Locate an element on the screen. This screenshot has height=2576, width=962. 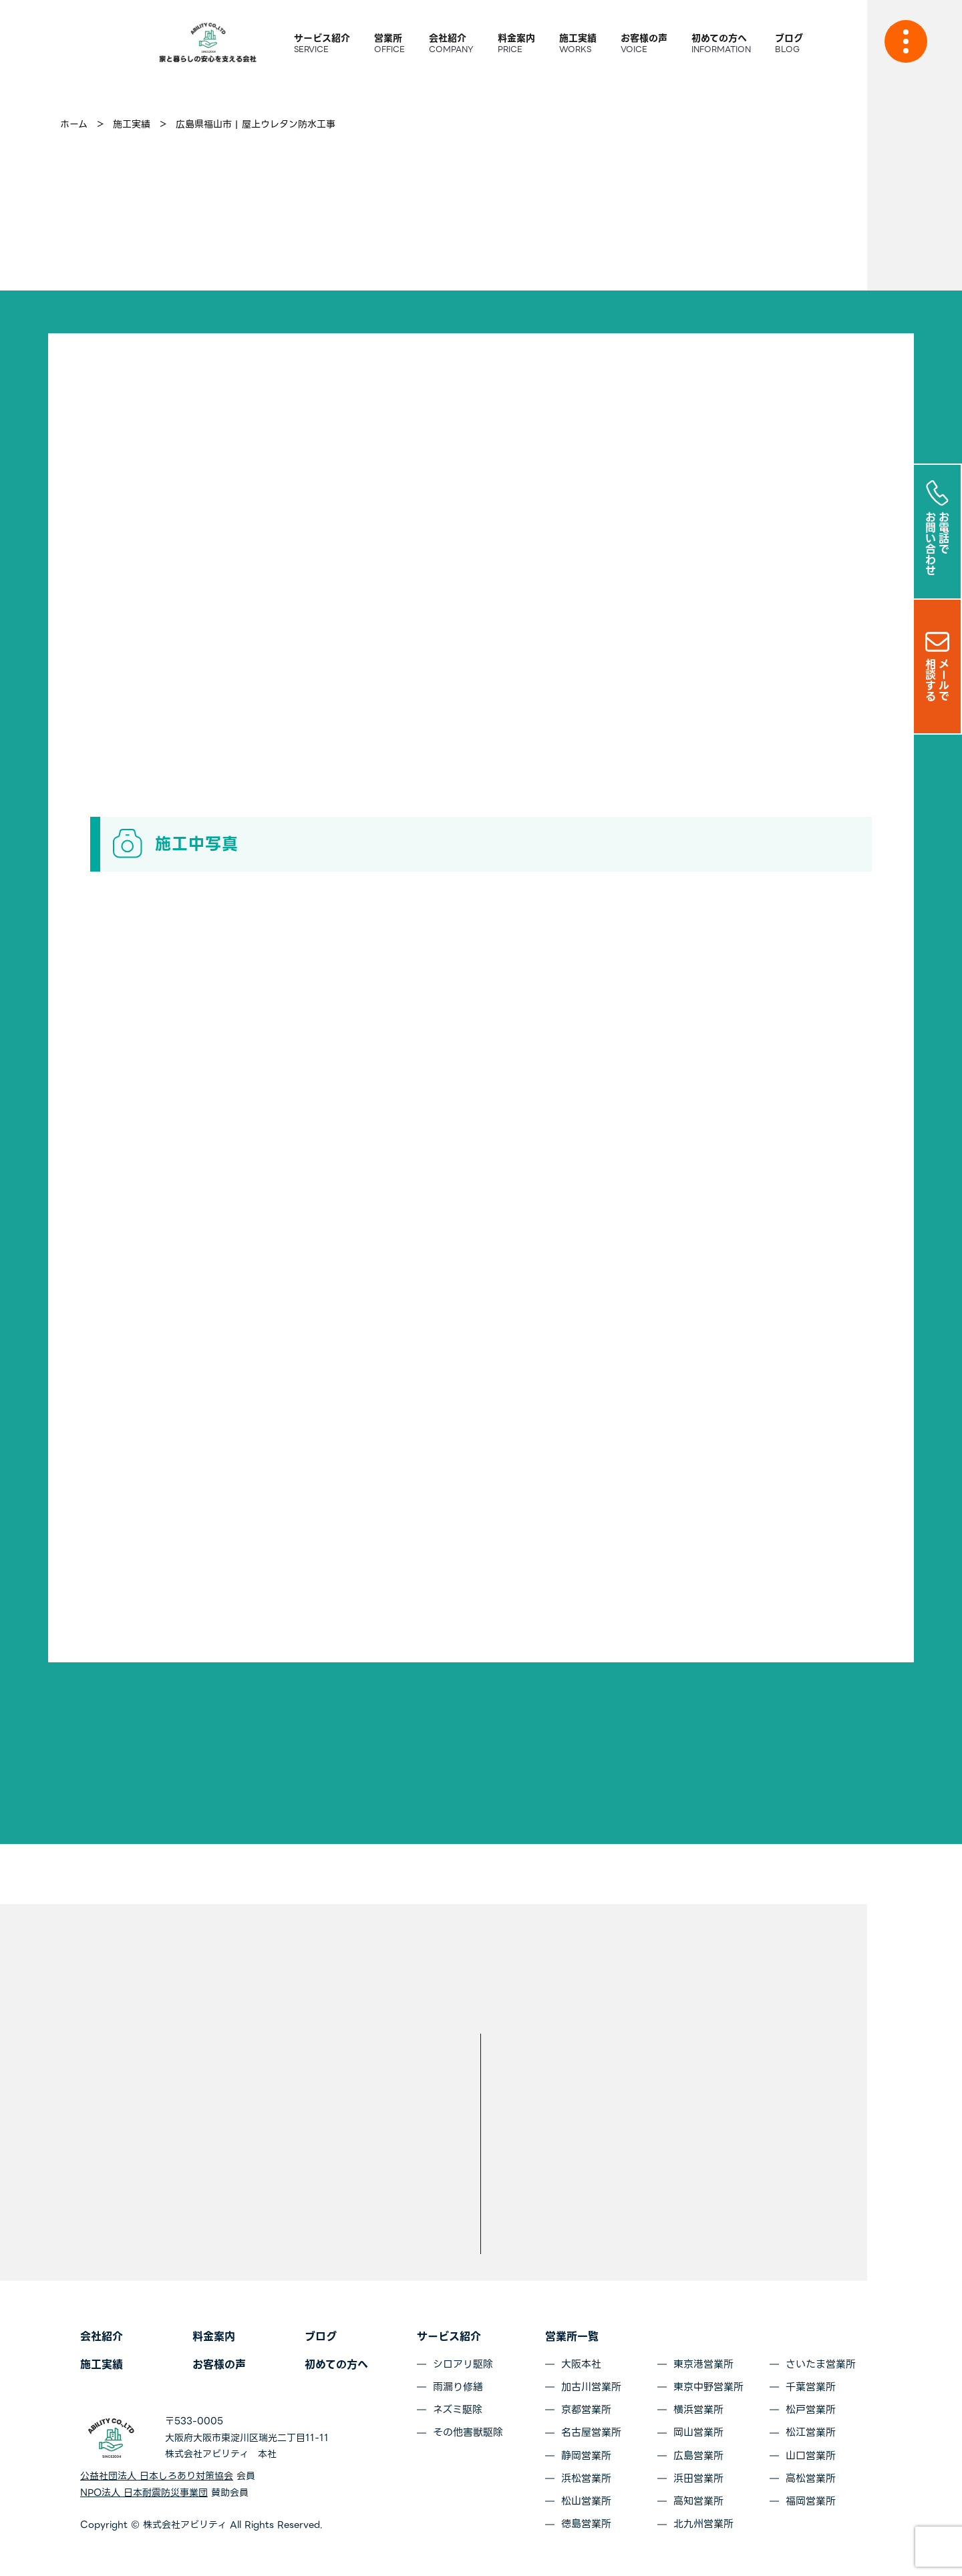
東京中野営業所 is located at coordinates (708, 2387).